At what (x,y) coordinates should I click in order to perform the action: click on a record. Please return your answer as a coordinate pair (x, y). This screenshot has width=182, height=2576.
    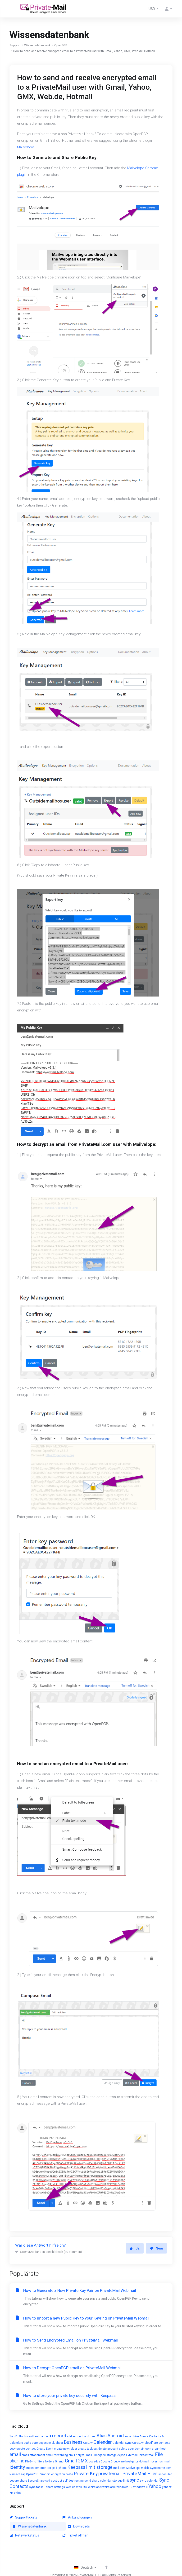
    Looking at the image, I should click on (57, 2436).